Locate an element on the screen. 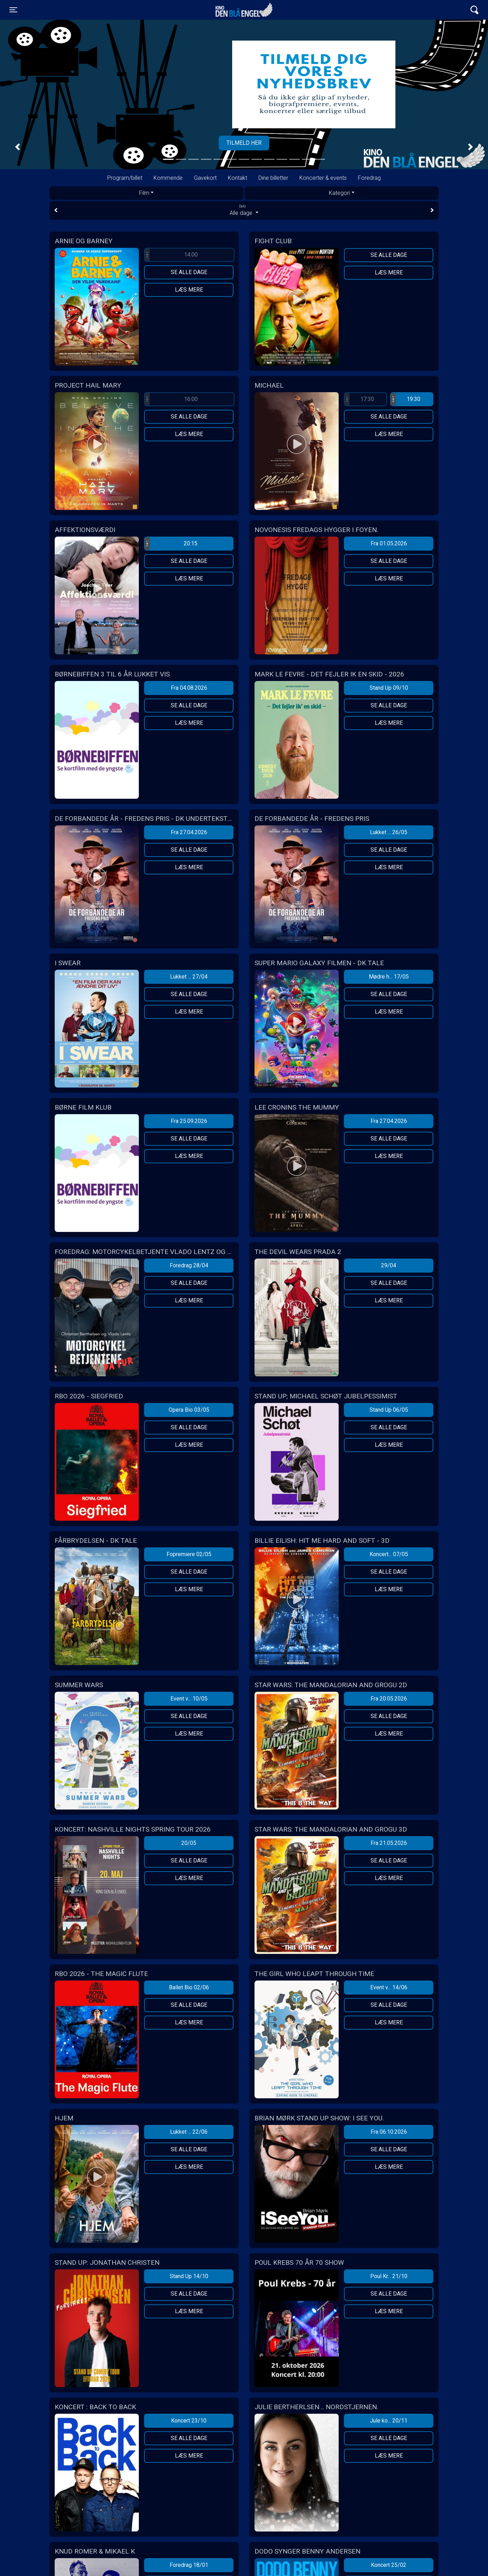  Læs mere is located at coordinates (189, 289).